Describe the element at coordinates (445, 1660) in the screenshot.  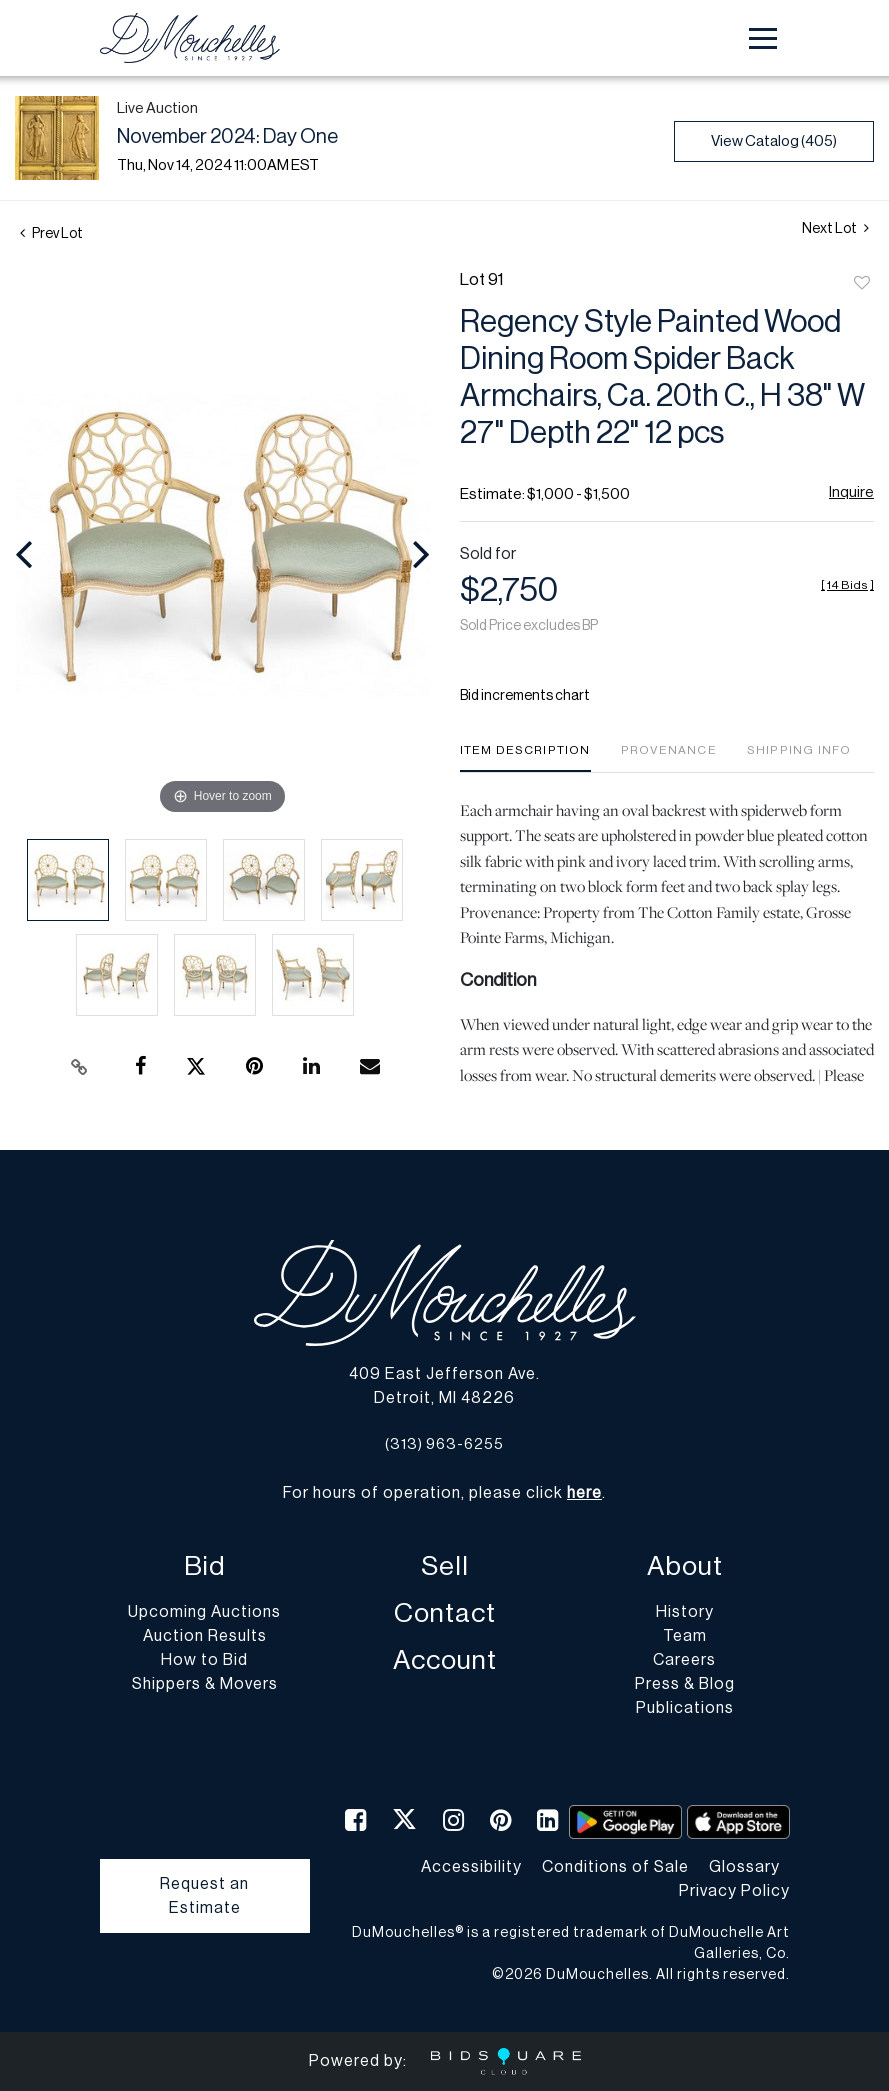
I see `Account` at that location.